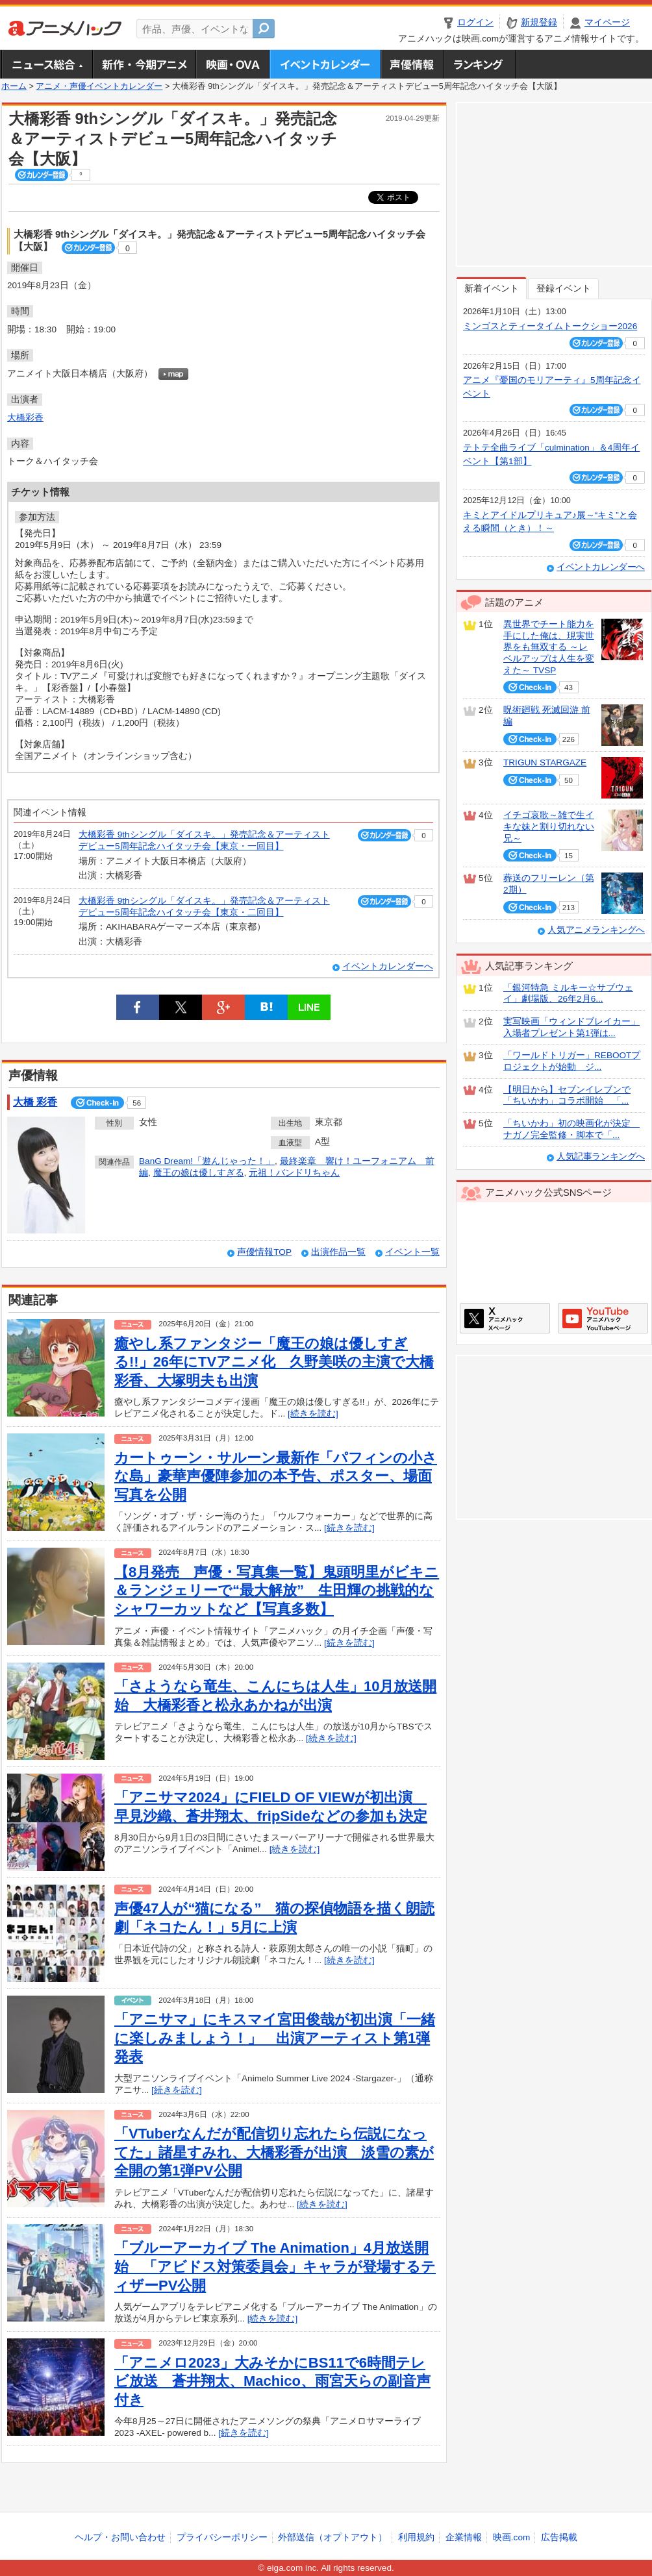  Describe the element at coordinates (387, 966) in the screenshot. I see `イベントカレンダーへ` at that location.